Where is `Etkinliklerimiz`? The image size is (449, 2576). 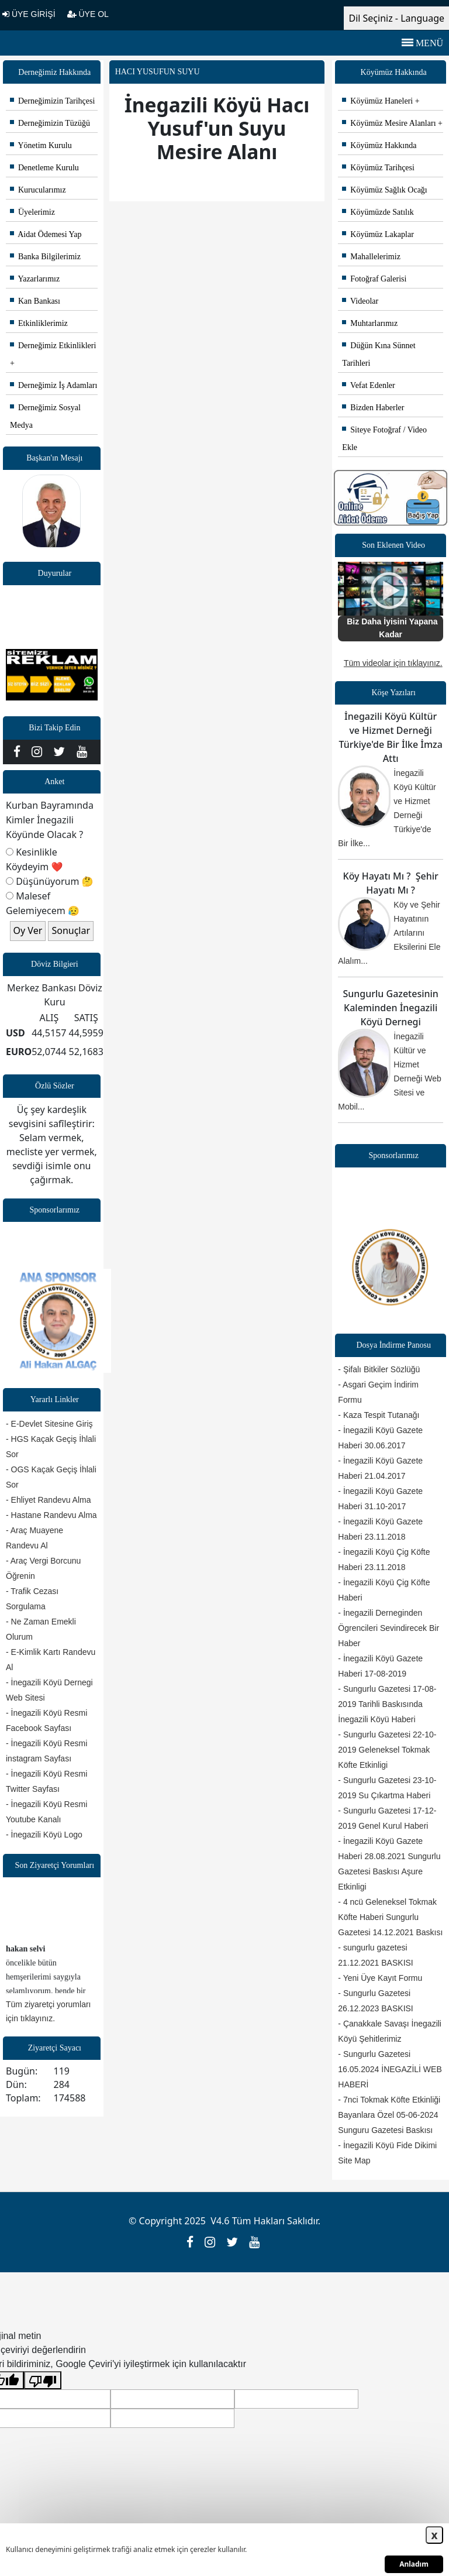
Etkinliklerimiz is located at coordinates (39, 323).